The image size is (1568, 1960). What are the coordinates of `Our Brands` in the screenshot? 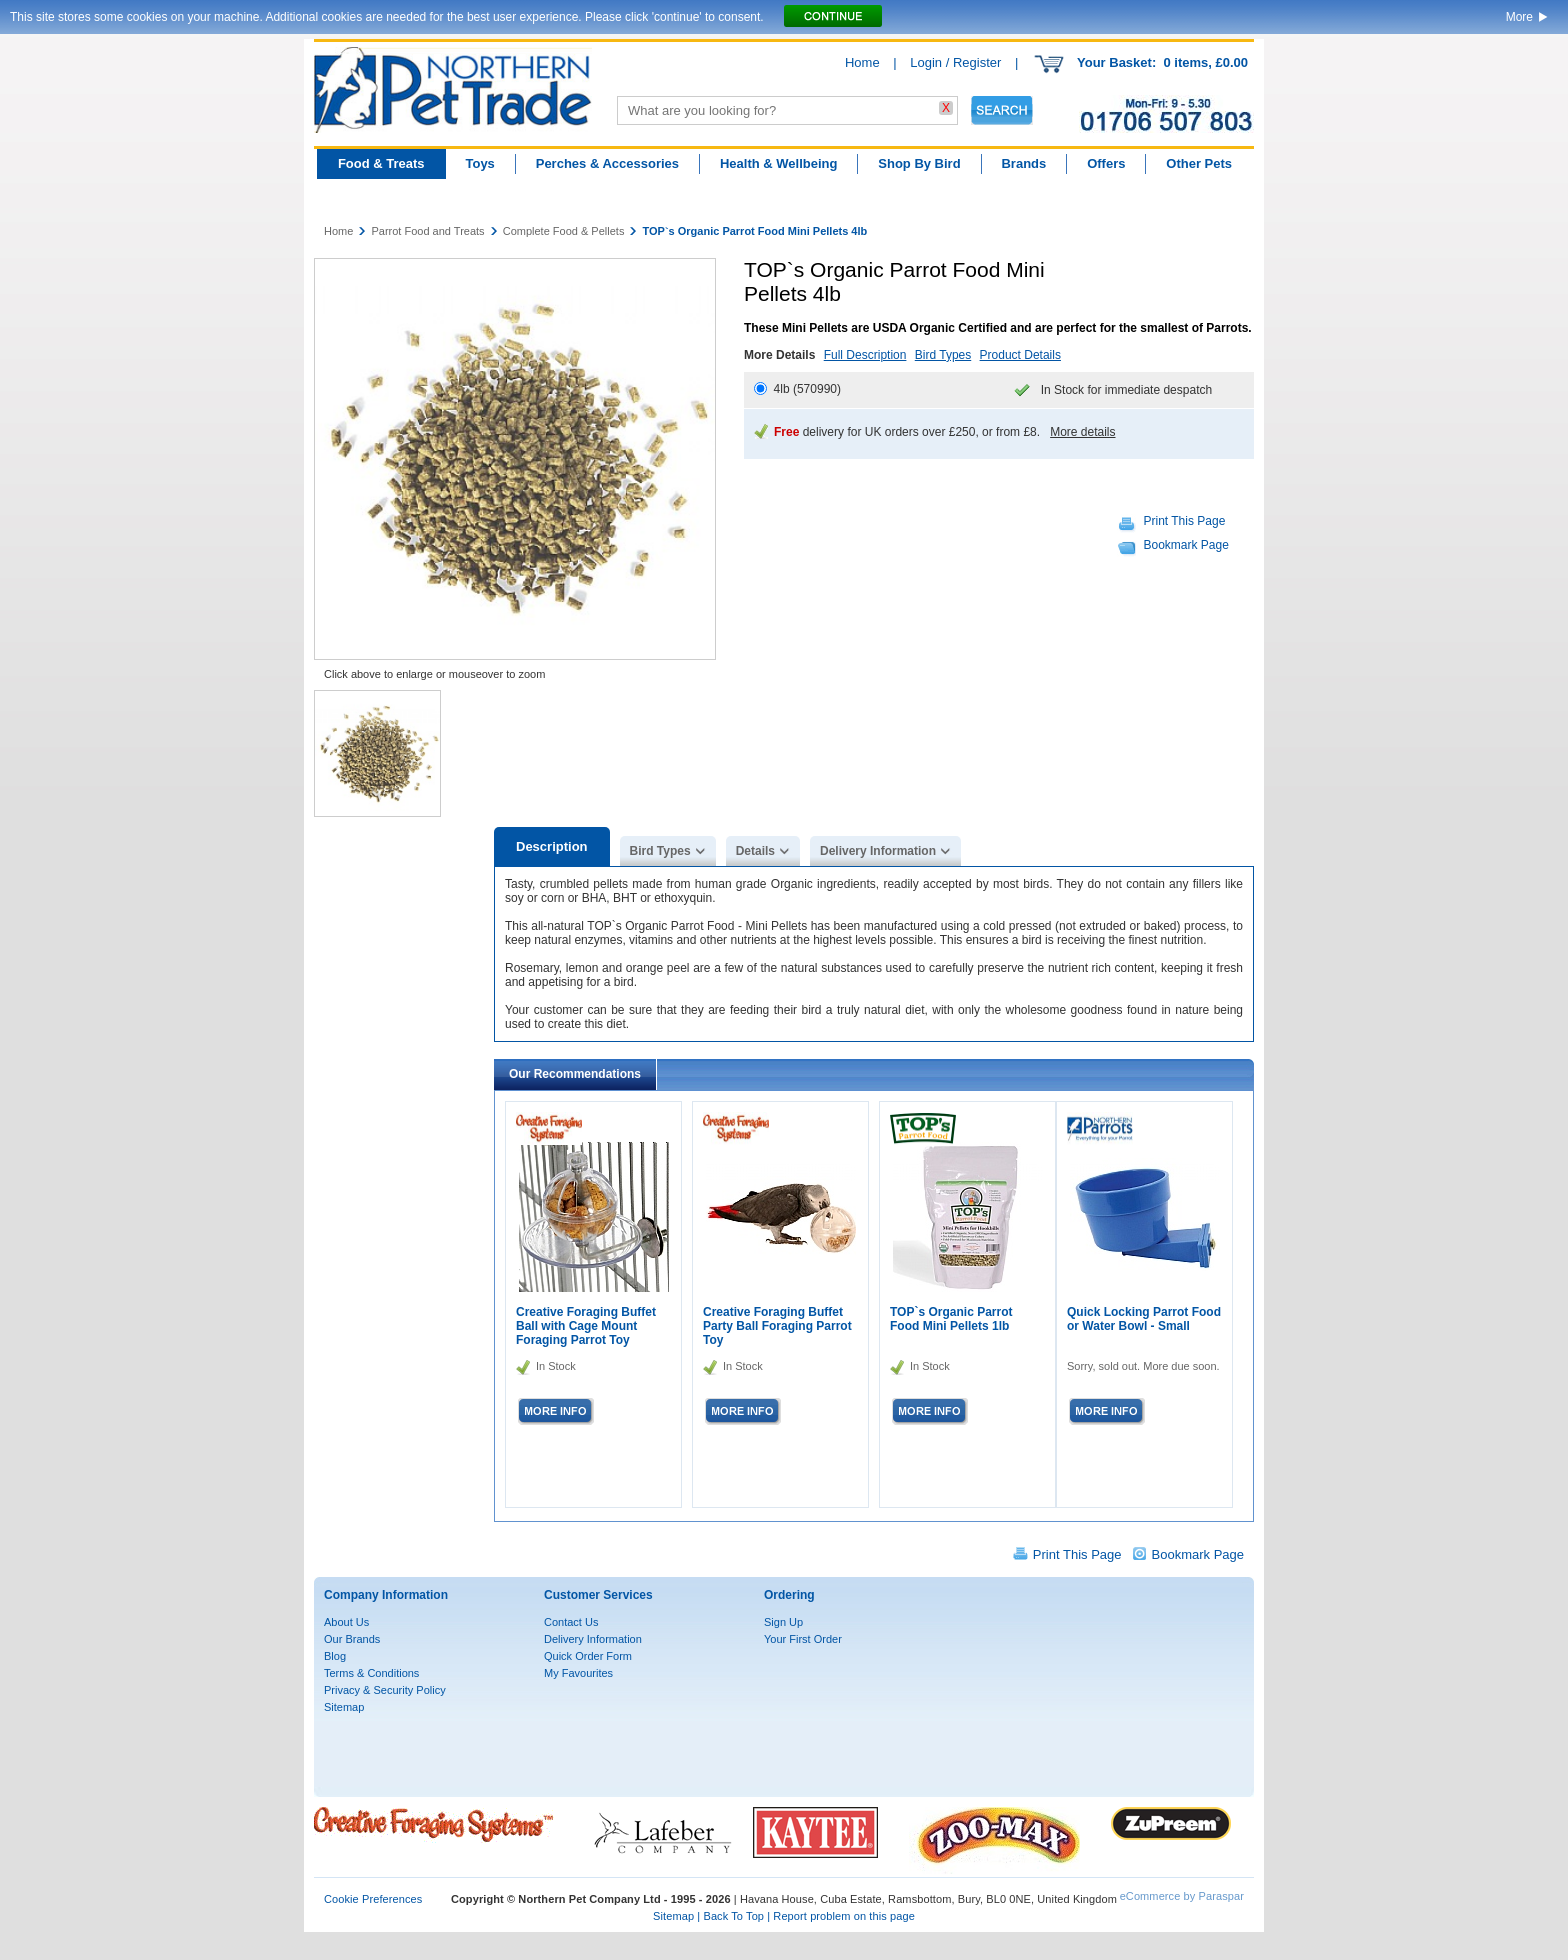 It's located at (352, 1639).